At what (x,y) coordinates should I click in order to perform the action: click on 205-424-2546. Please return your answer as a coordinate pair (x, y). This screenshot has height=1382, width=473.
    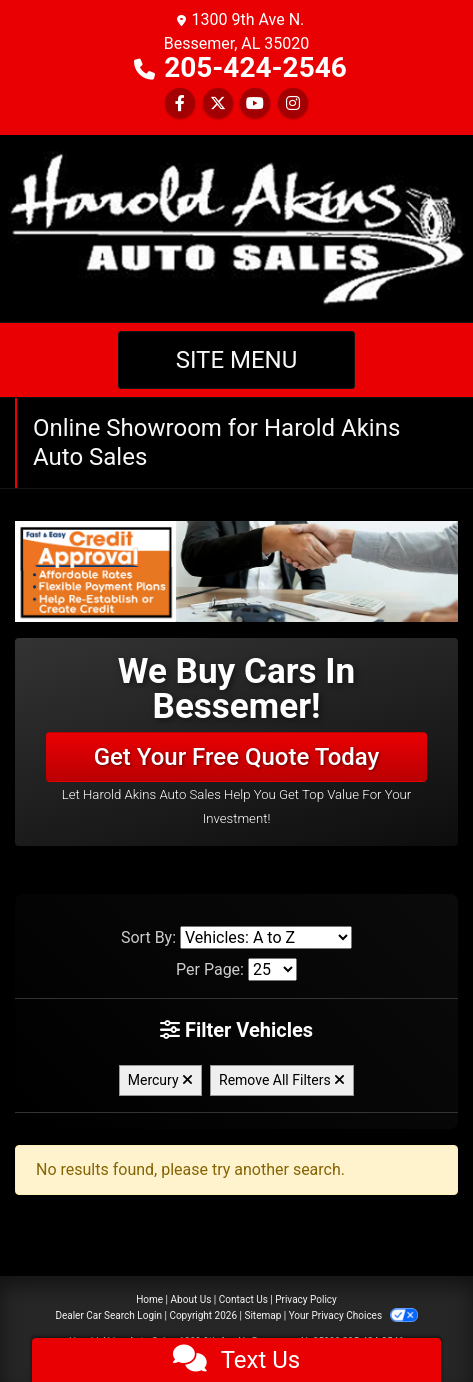
    Looking at the image, I should click on (255, 67).